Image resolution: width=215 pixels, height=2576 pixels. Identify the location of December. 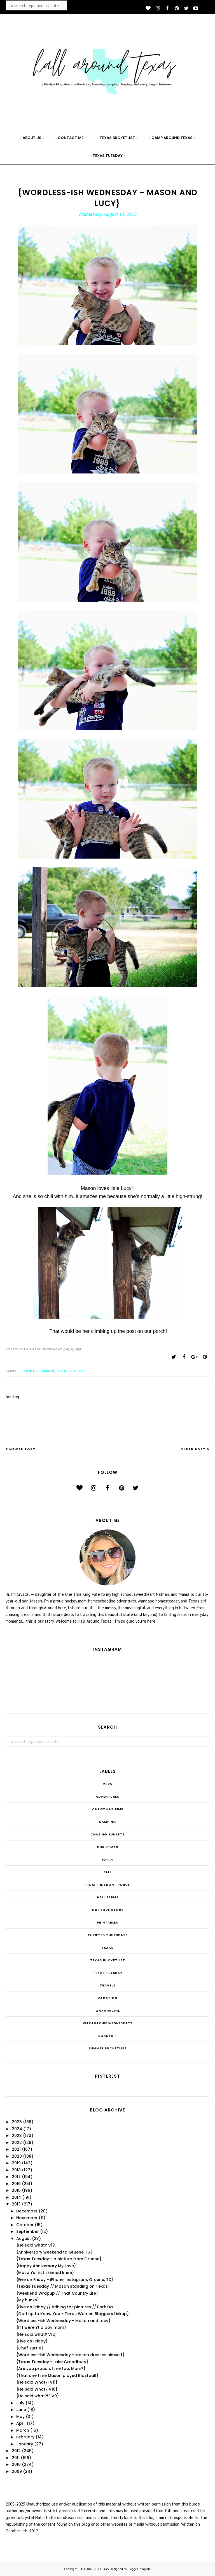
(27, 2211).